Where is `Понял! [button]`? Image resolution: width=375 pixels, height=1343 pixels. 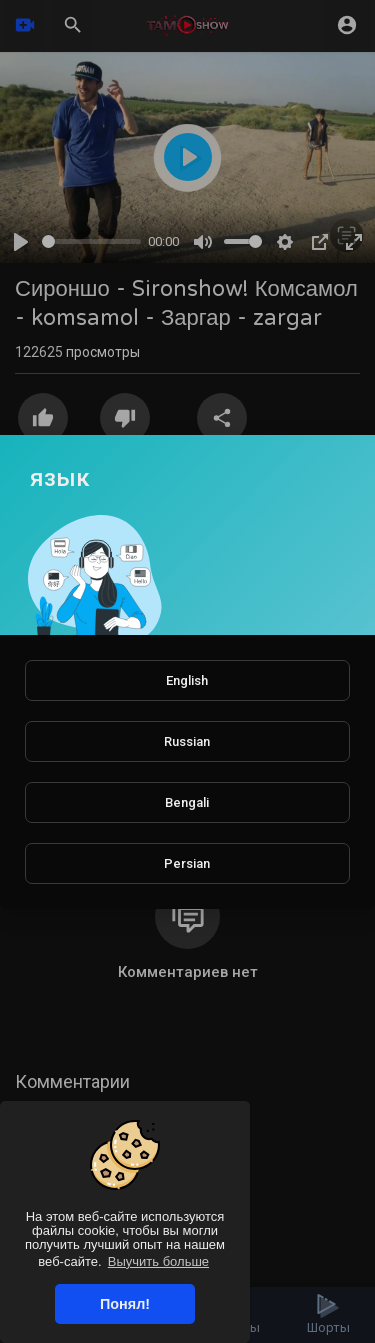 Понял! [button] is located at coordinates (125, 1304).